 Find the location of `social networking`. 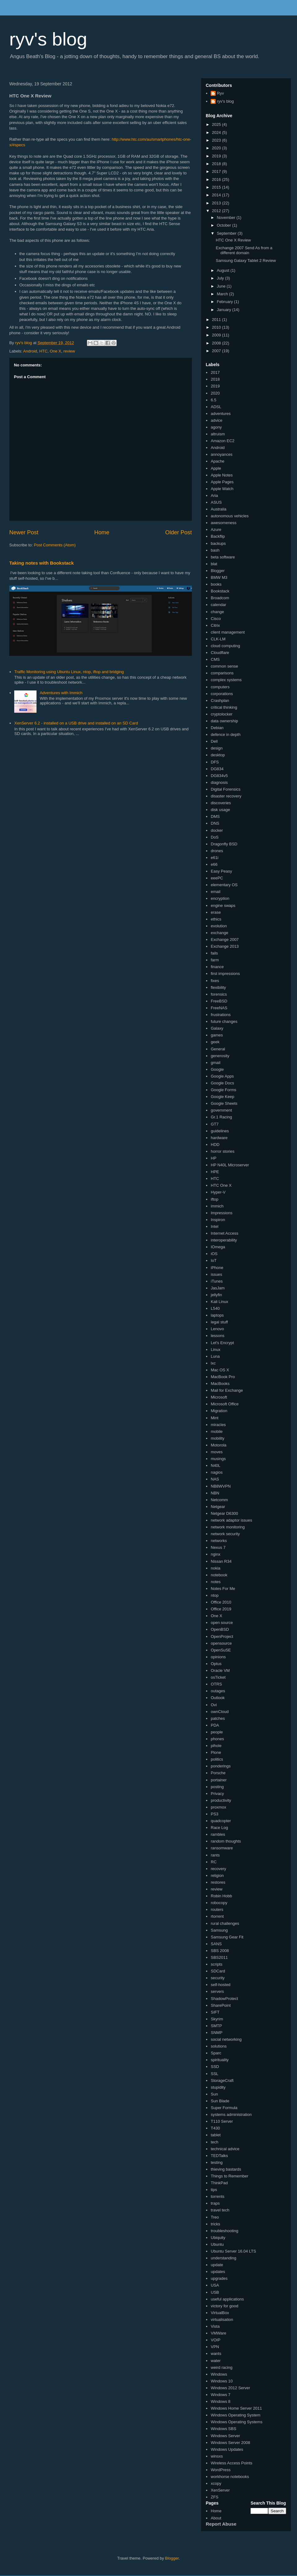

social networking is located at coordinates (226, 2039).